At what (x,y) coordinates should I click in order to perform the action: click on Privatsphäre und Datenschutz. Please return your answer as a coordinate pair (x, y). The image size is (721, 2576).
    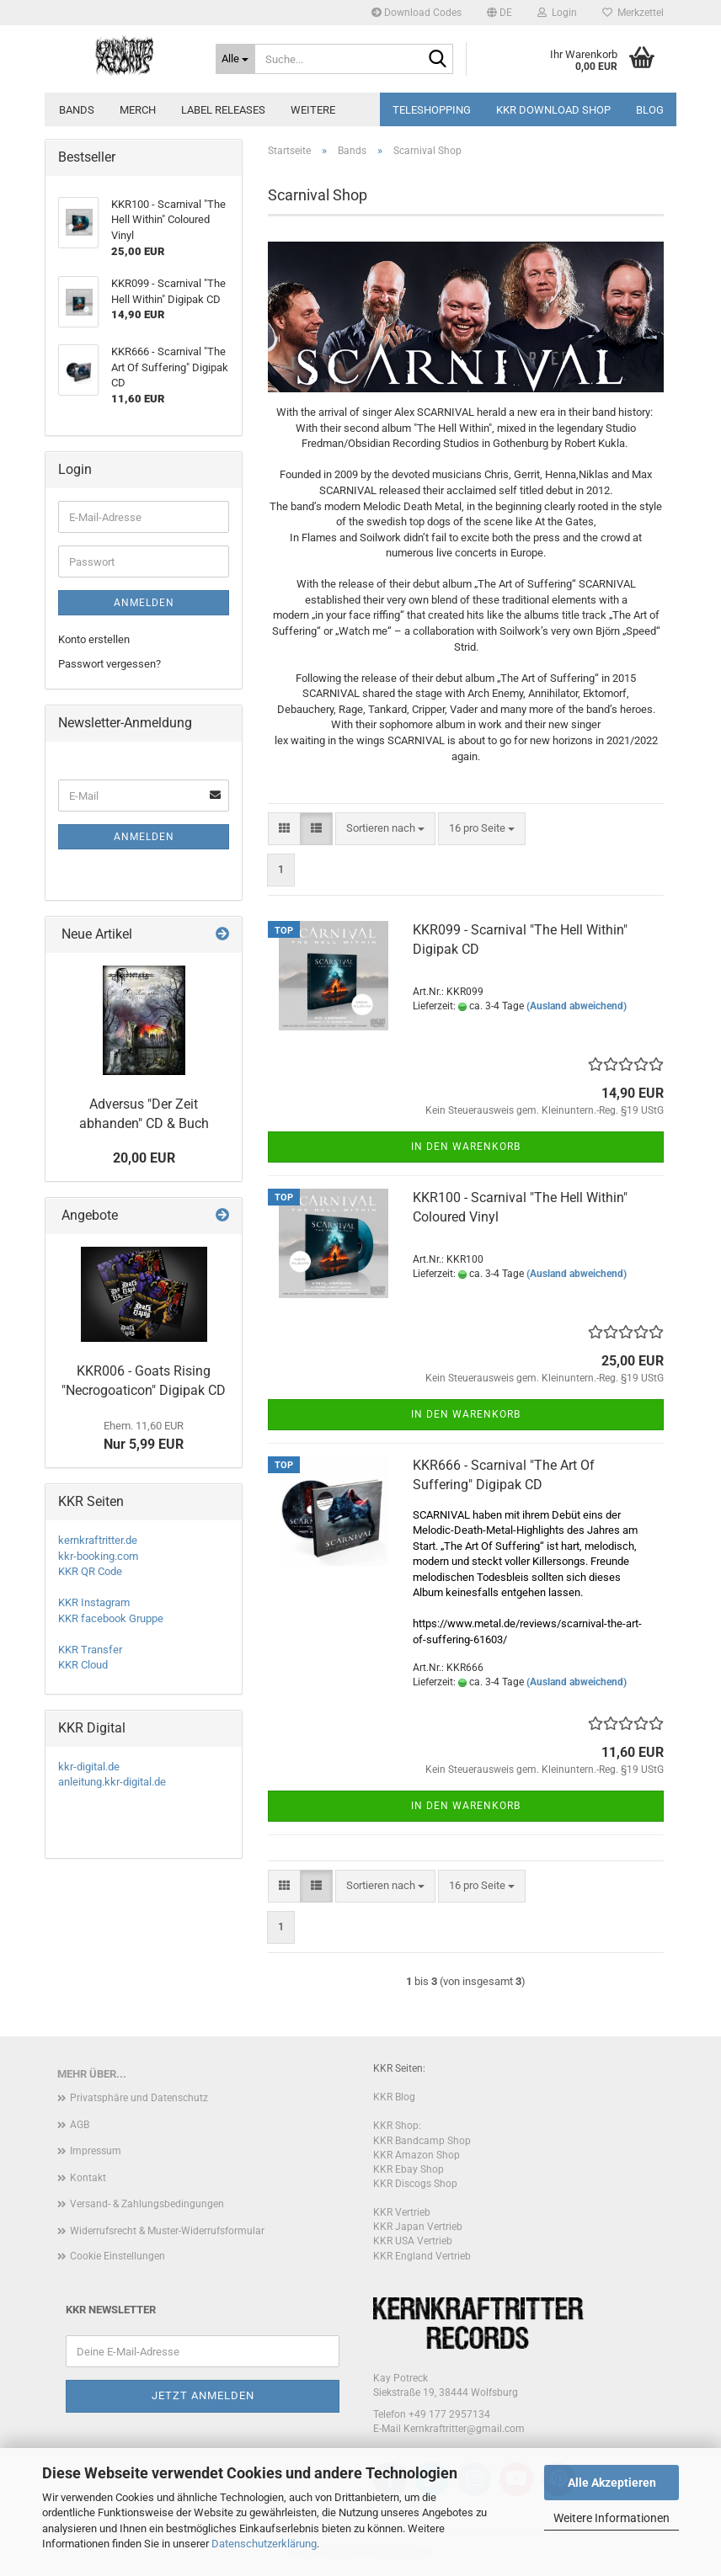
    Looking at the image, I should click on (139, 2098).